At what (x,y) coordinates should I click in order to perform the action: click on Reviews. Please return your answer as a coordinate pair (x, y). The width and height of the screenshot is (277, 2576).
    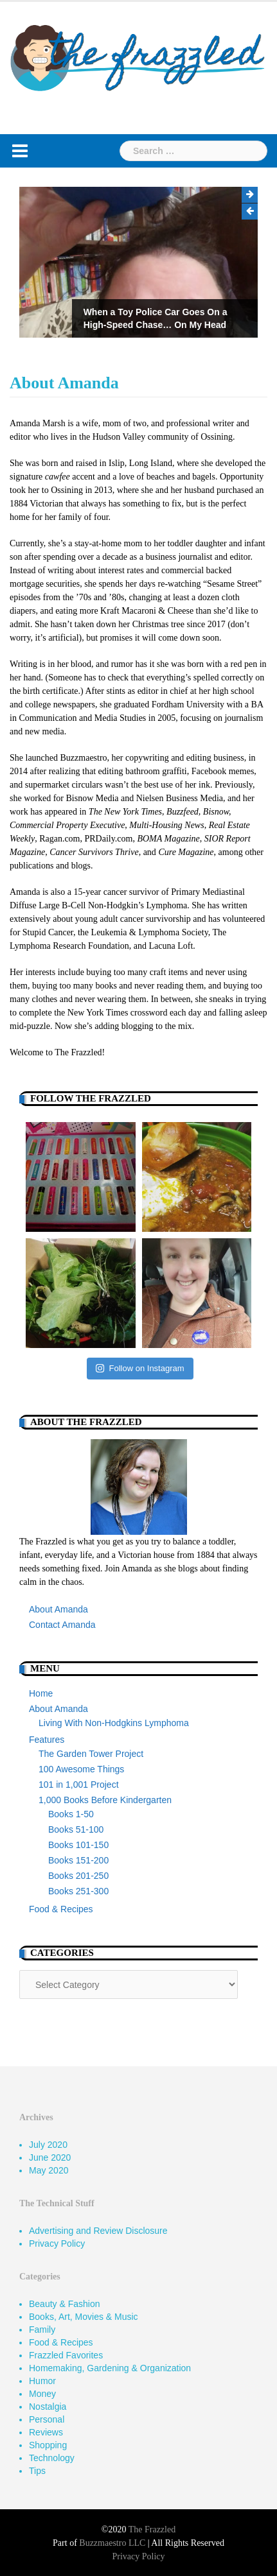
    Looking at the image, I should click on (46, 2432).